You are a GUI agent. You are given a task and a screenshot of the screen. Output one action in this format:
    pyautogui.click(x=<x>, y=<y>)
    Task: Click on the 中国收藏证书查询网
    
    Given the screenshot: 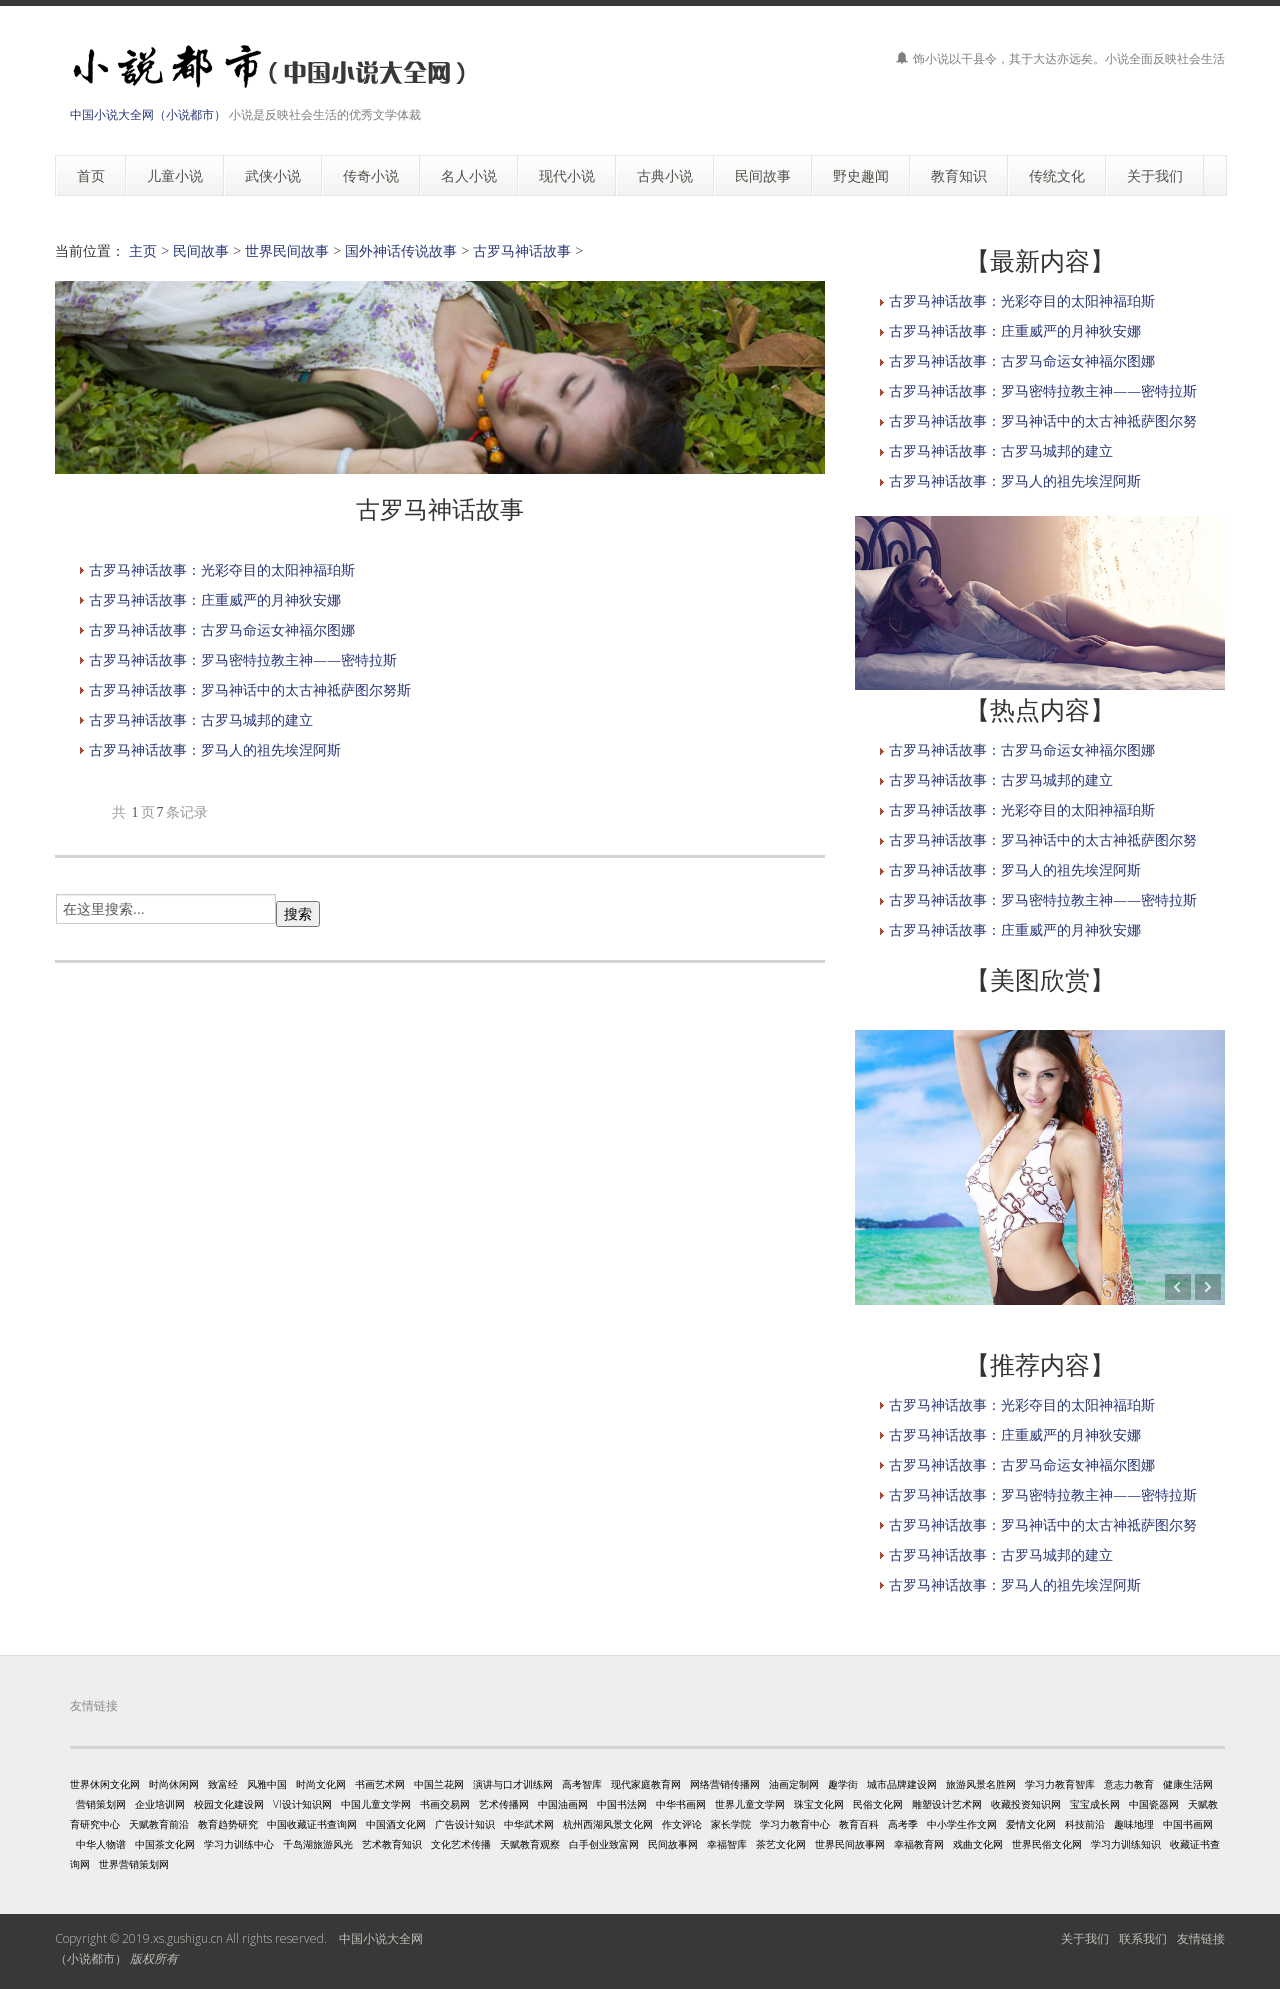 What is the action you would take?
    pyautogui.click(x=312, y=1824)
    